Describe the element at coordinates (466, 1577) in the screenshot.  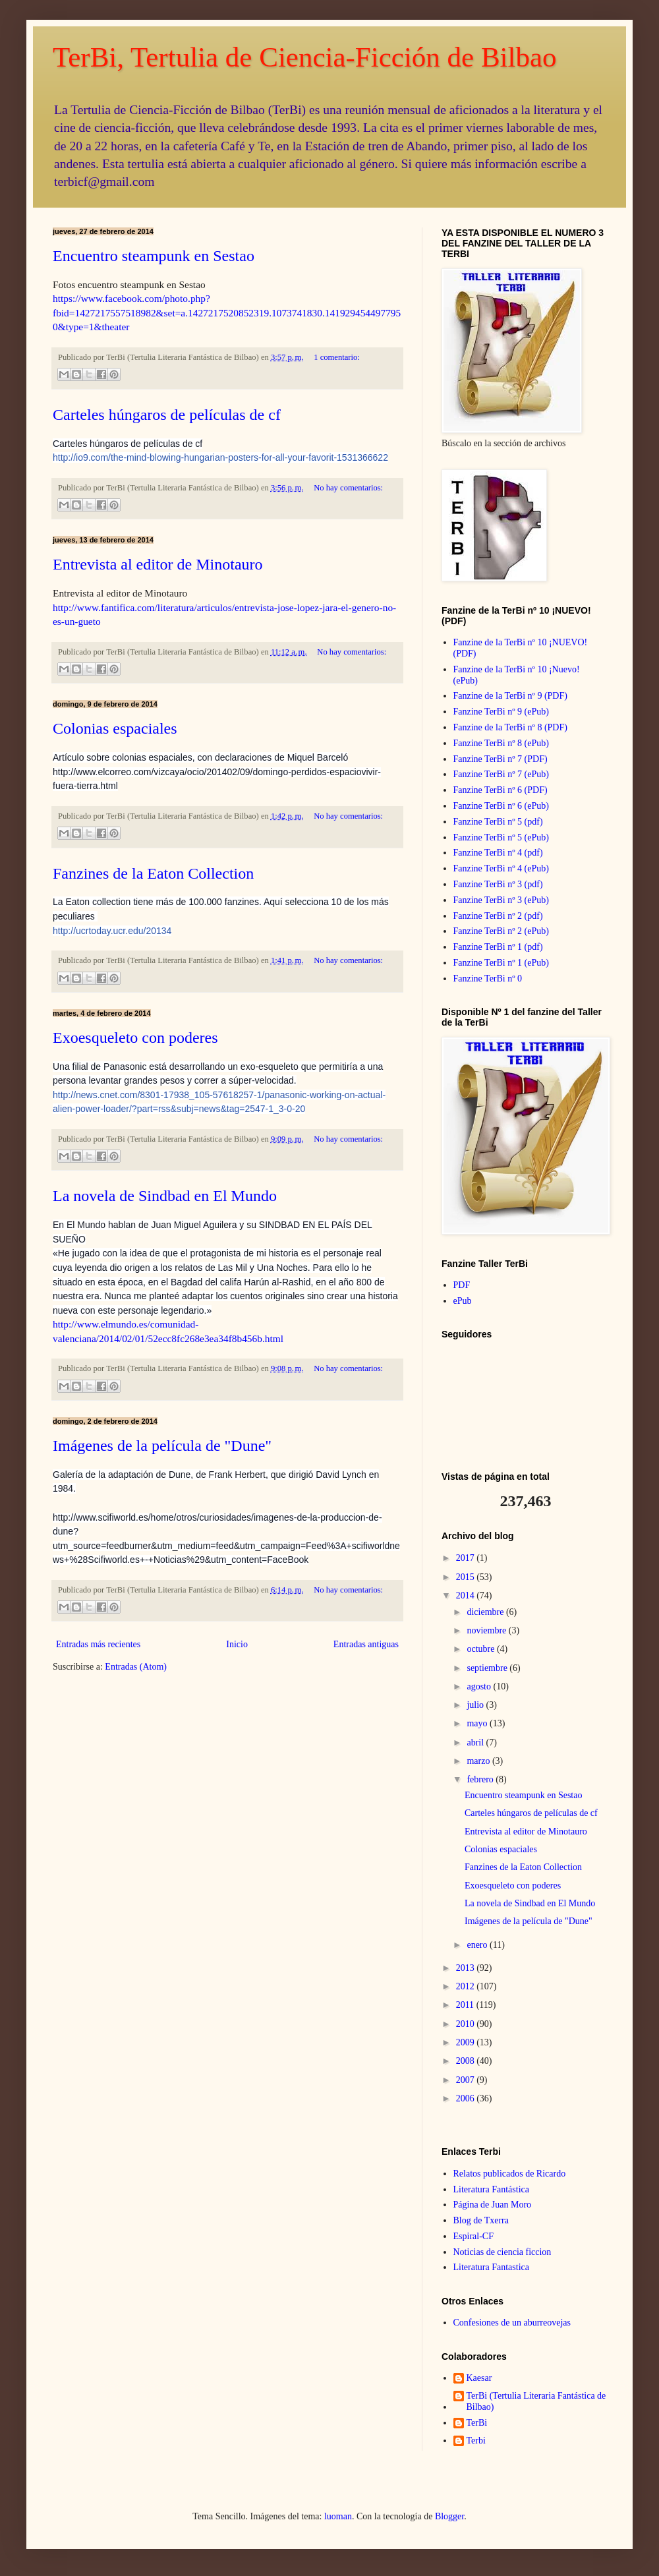
I see `2015` at that location.